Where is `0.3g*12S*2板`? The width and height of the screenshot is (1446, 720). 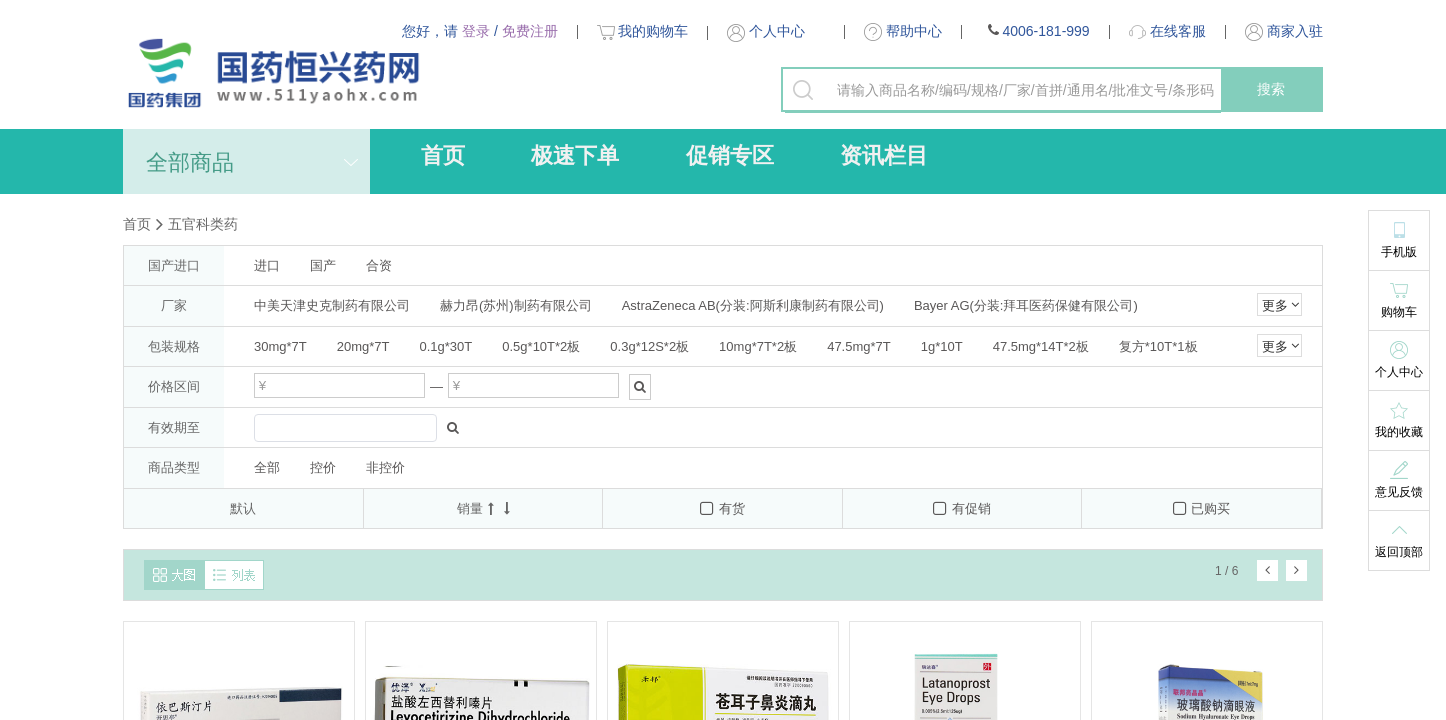 0.3g*12S*2板 is located at coordinates (649, 346).